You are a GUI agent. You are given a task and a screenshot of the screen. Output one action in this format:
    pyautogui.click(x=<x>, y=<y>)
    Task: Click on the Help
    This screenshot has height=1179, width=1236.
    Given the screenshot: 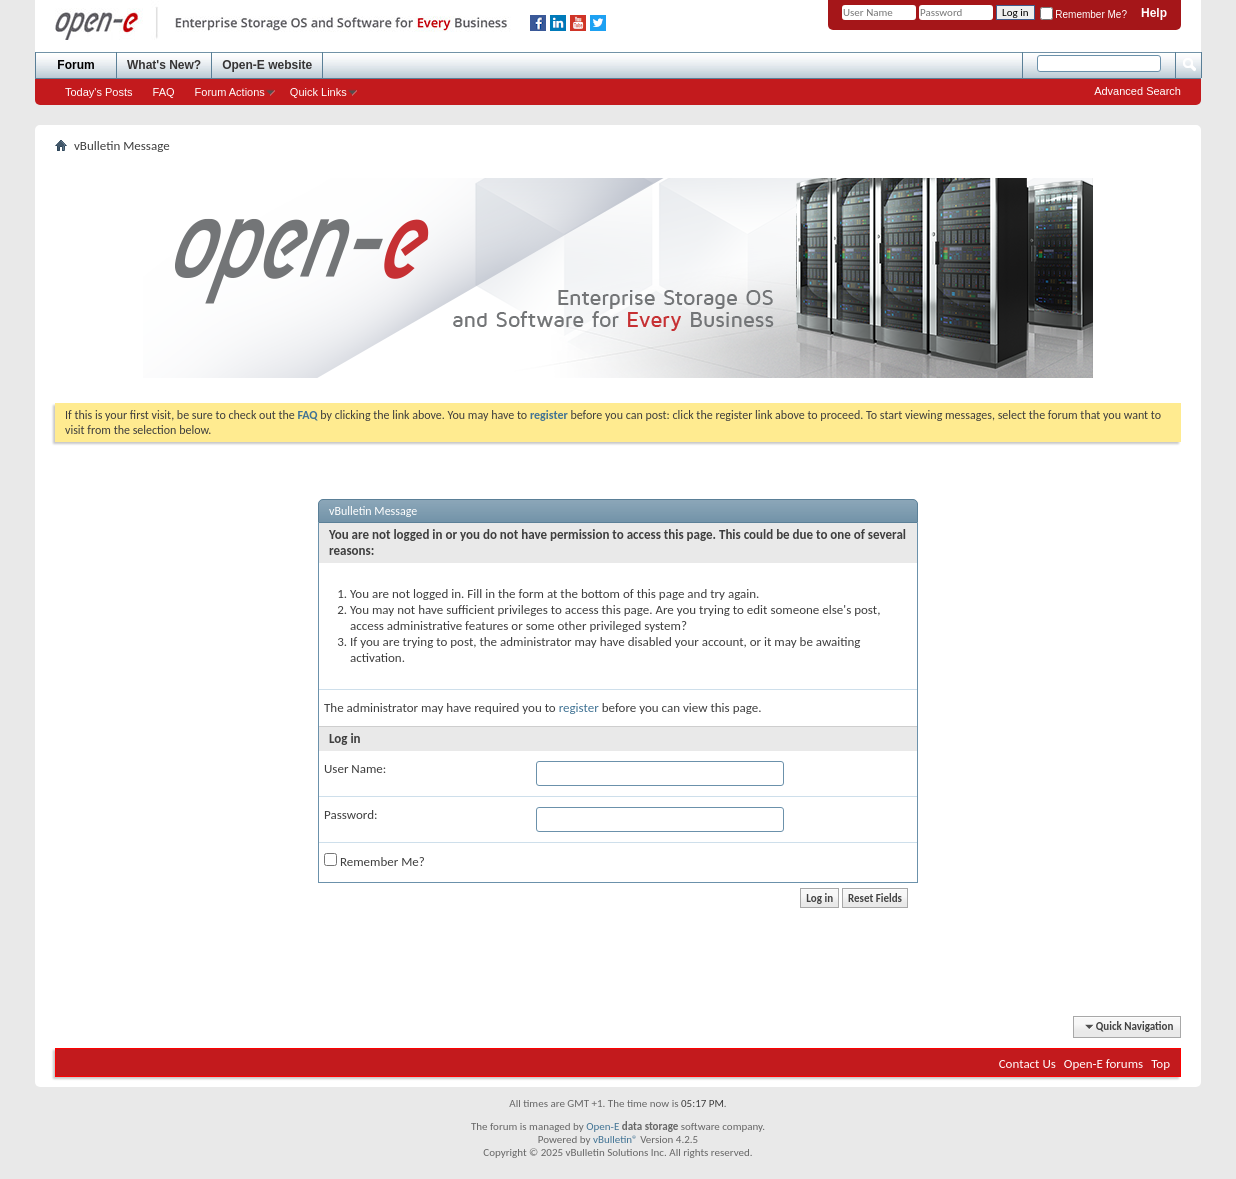 What is the action you would take?
    pyautogui.click(x=1154, y=13)
    